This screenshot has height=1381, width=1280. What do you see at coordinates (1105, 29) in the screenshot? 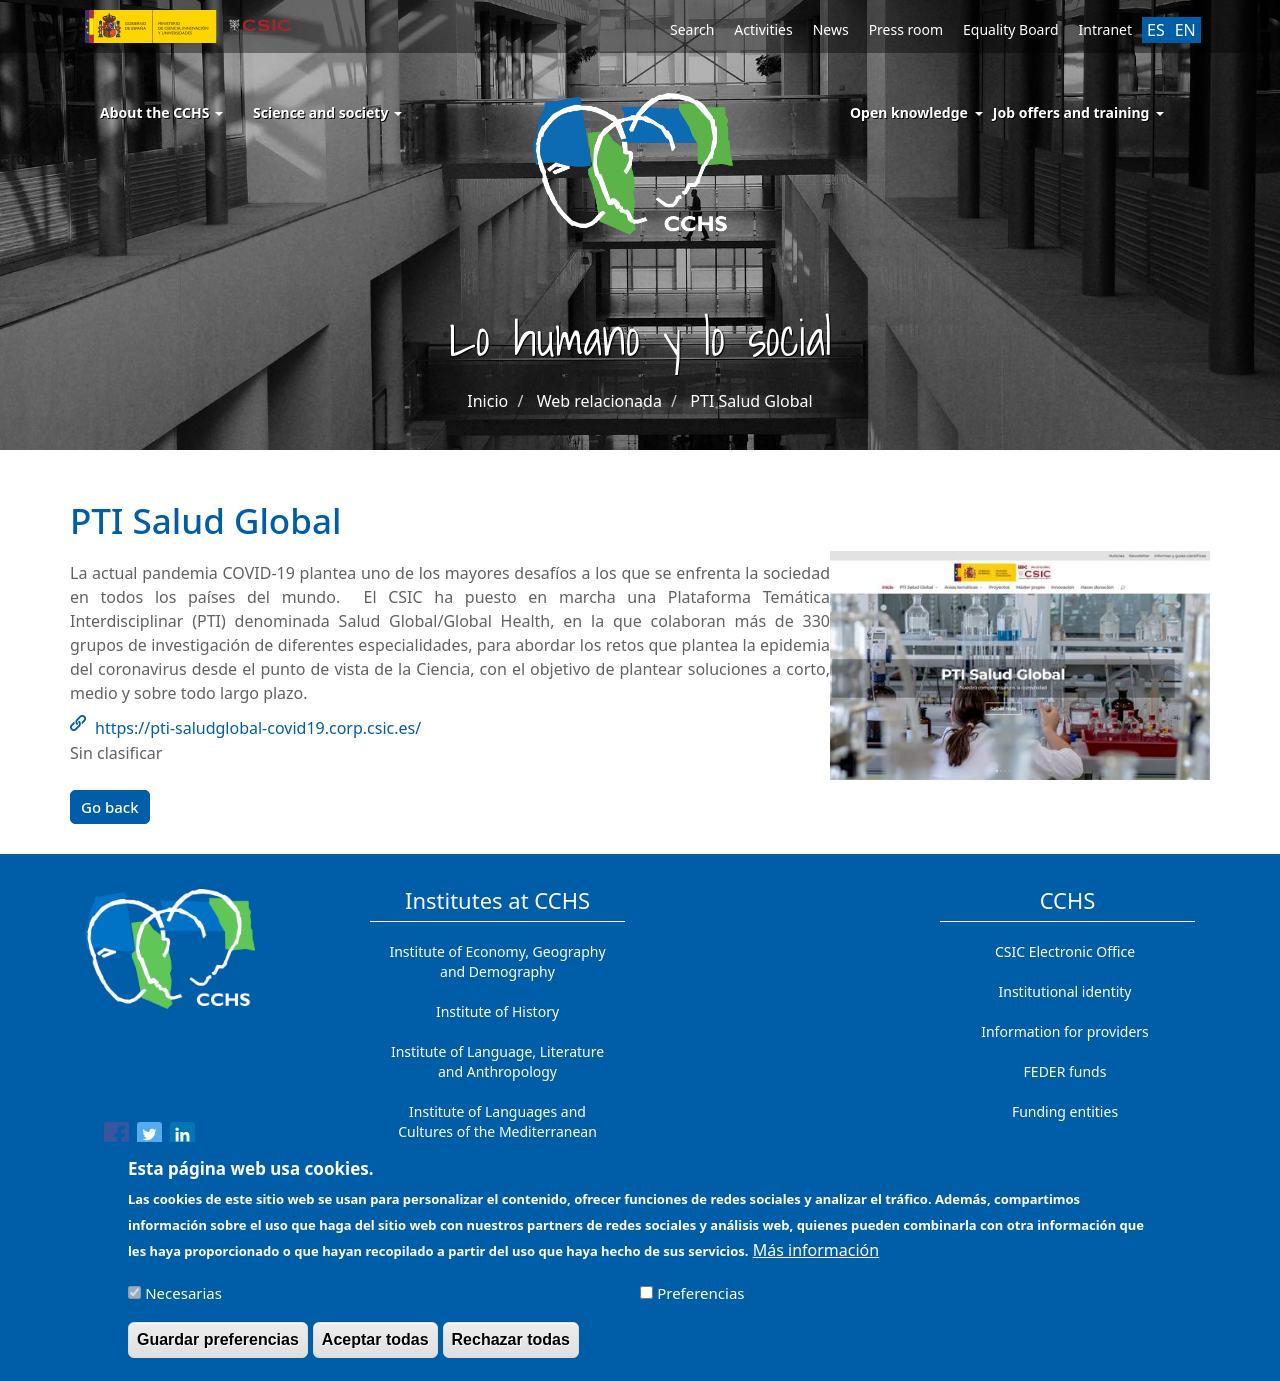
I see `Intranet` at bounding box center [1105, 29].